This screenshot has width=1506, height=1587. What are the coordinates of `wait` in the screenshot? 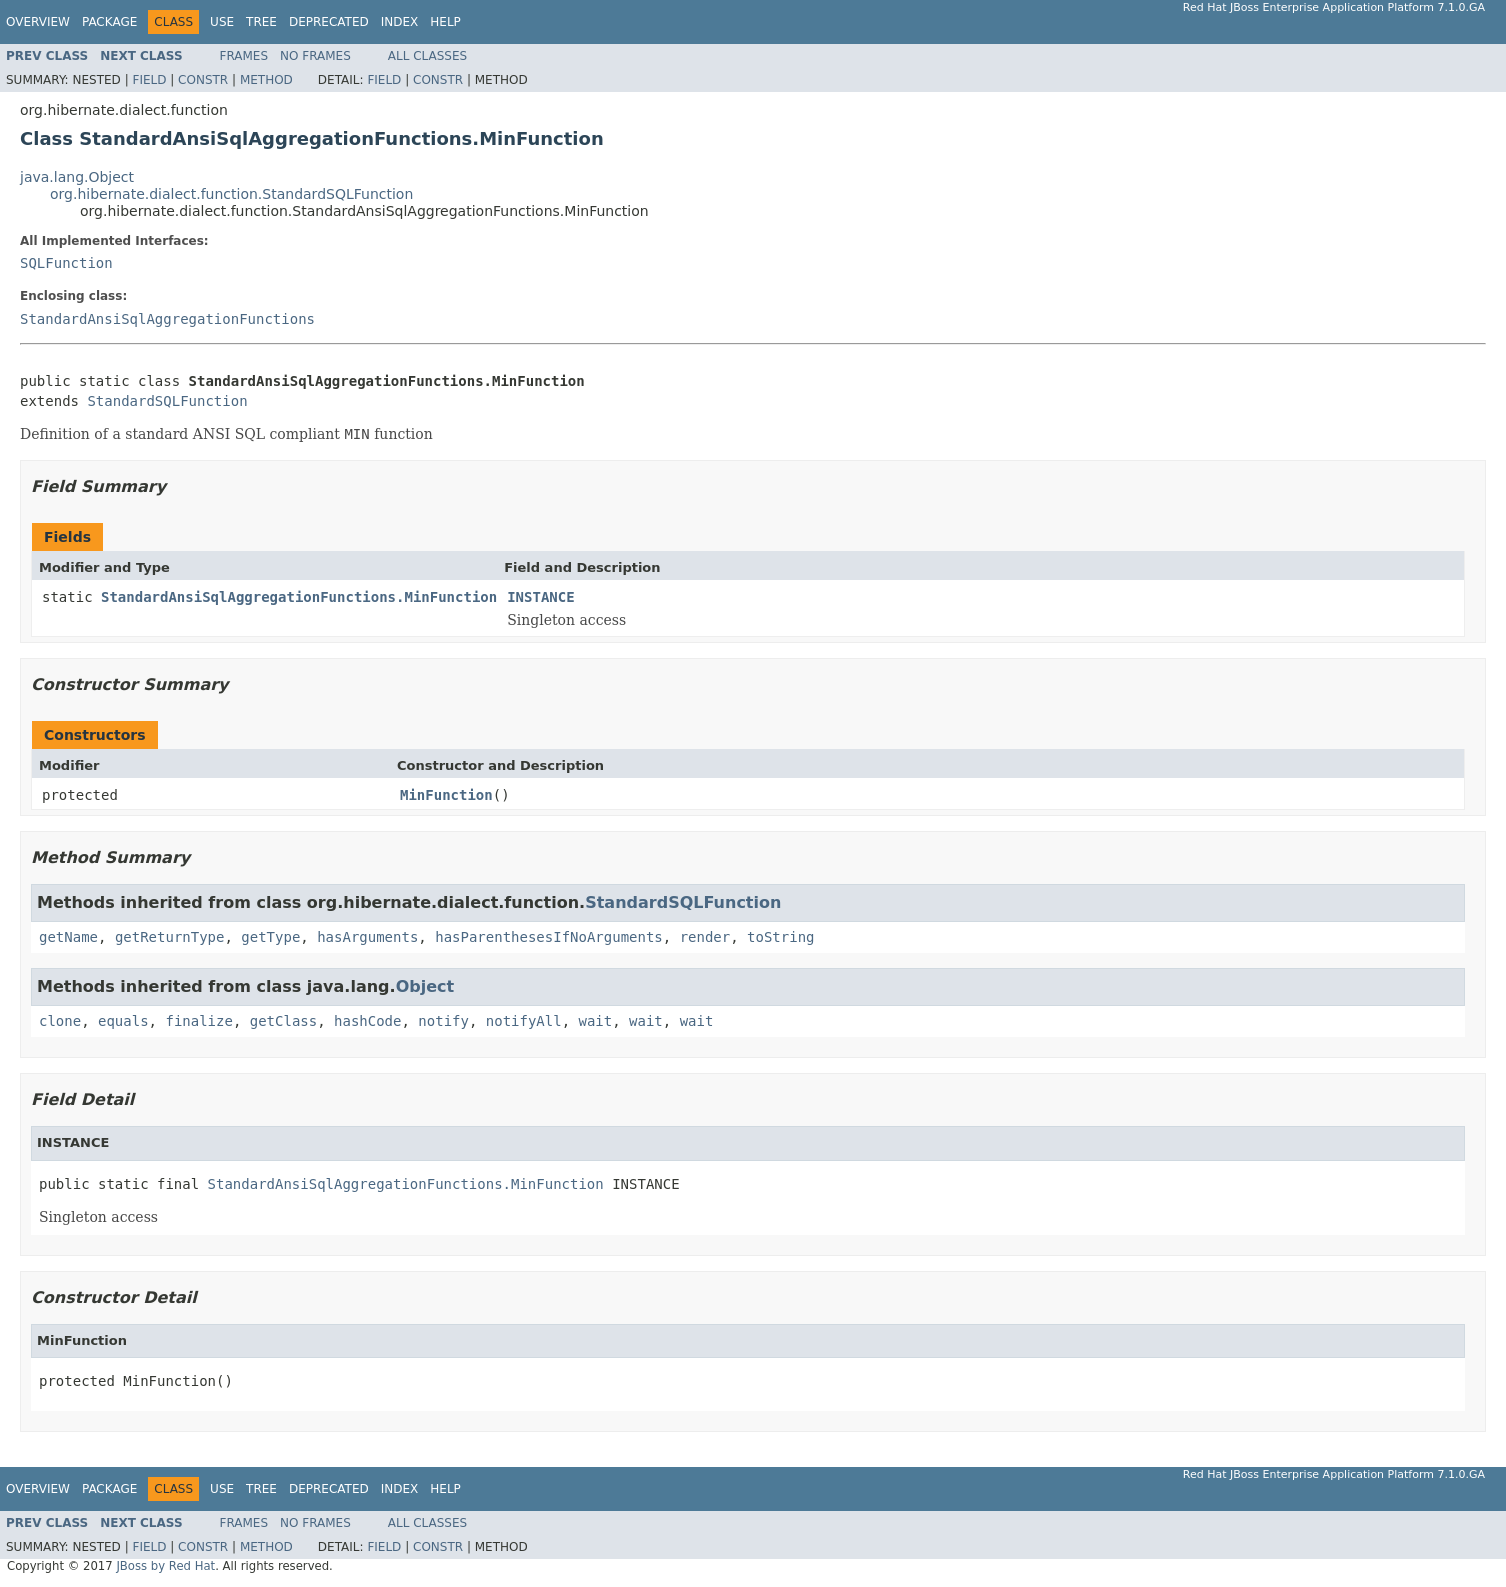 It's located at (596, 1021).